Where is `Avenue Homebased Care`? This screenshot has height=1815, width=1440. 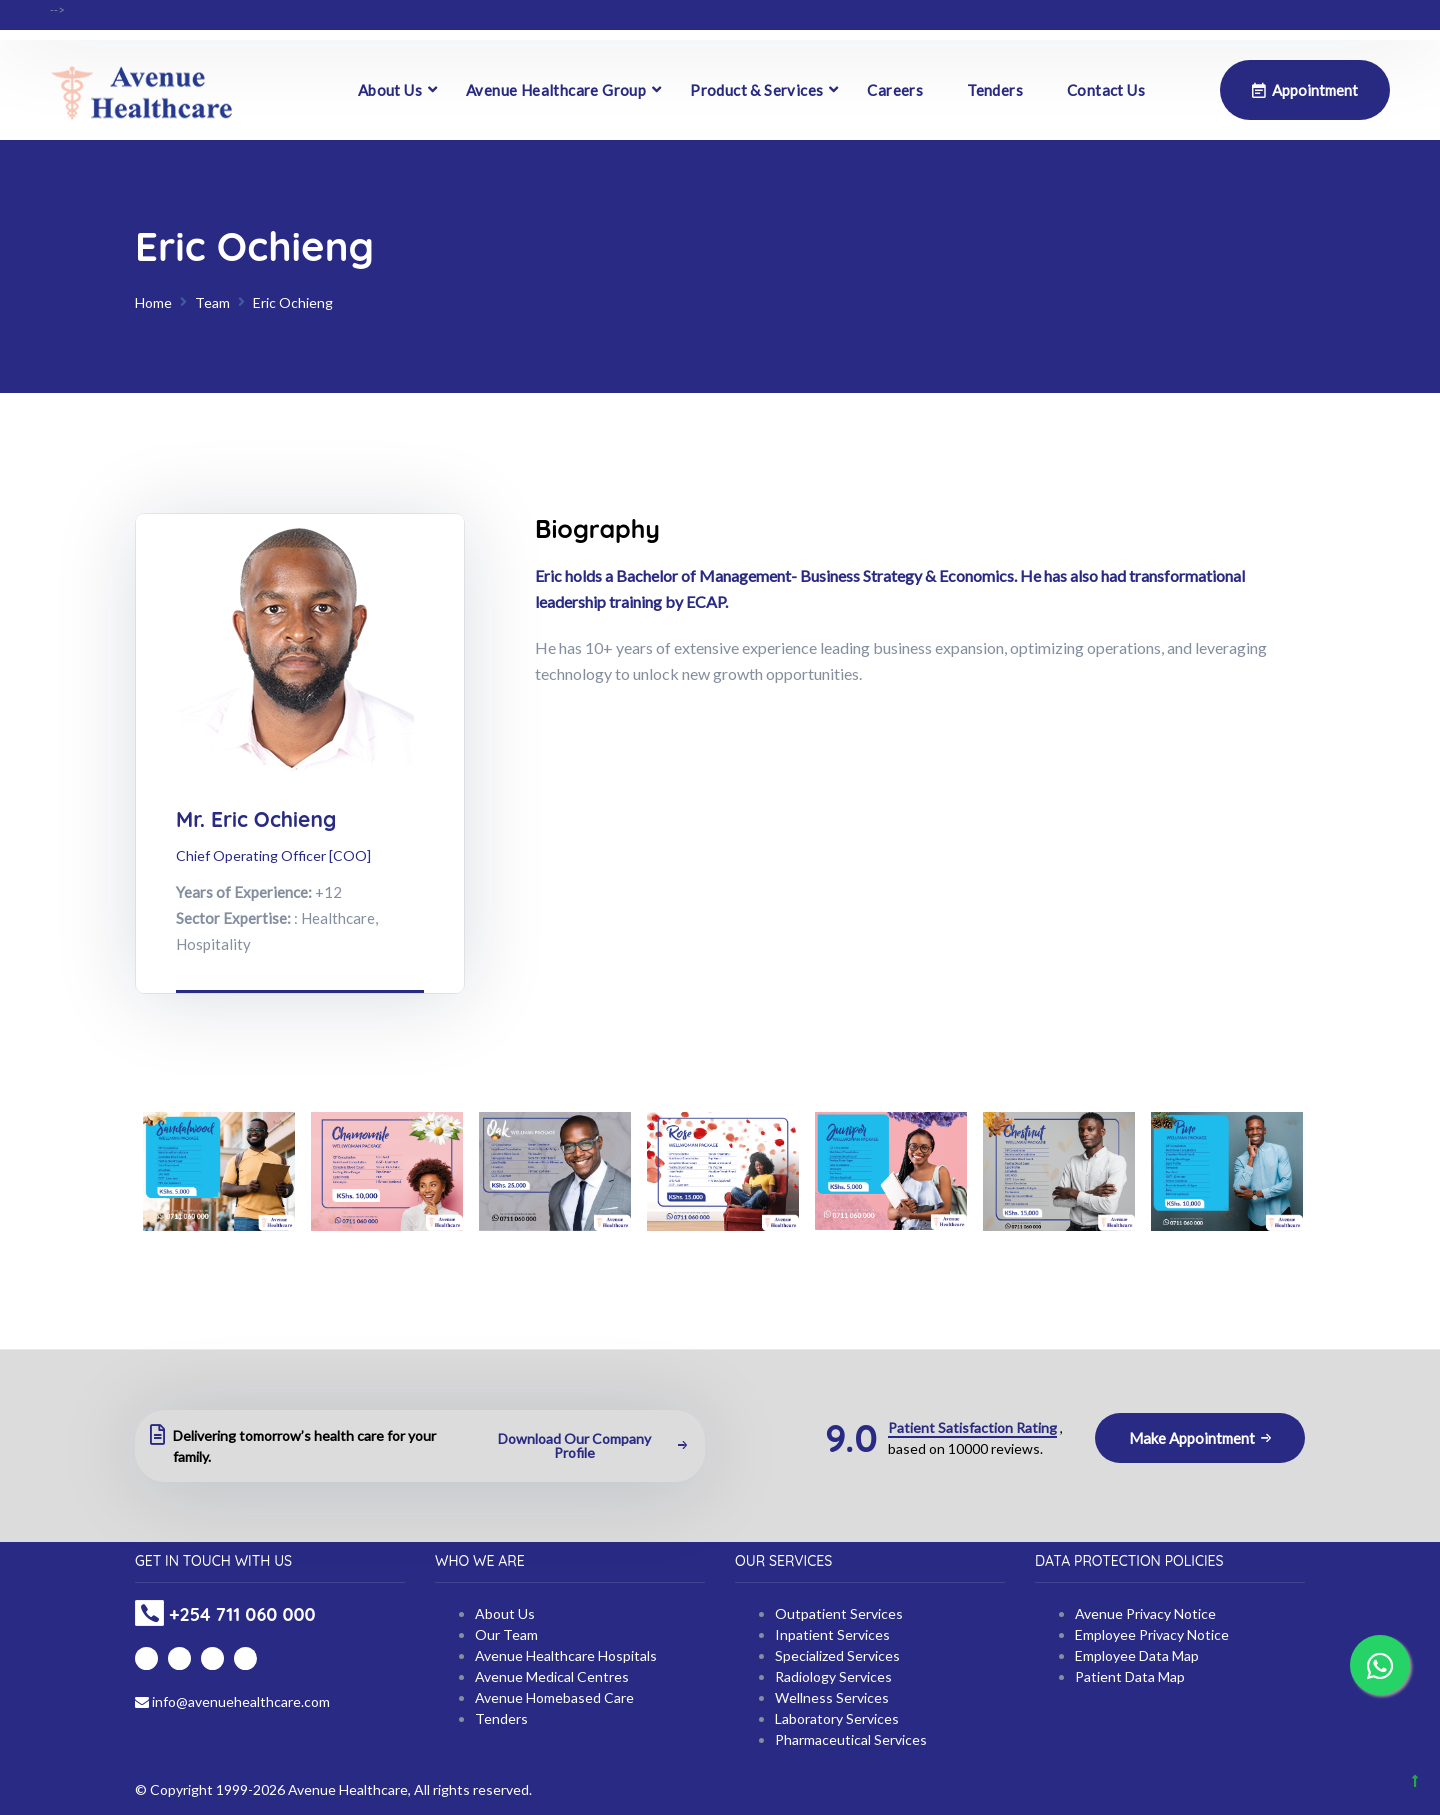 Avenue Homebased Care is located at coordinates (554, 1697).